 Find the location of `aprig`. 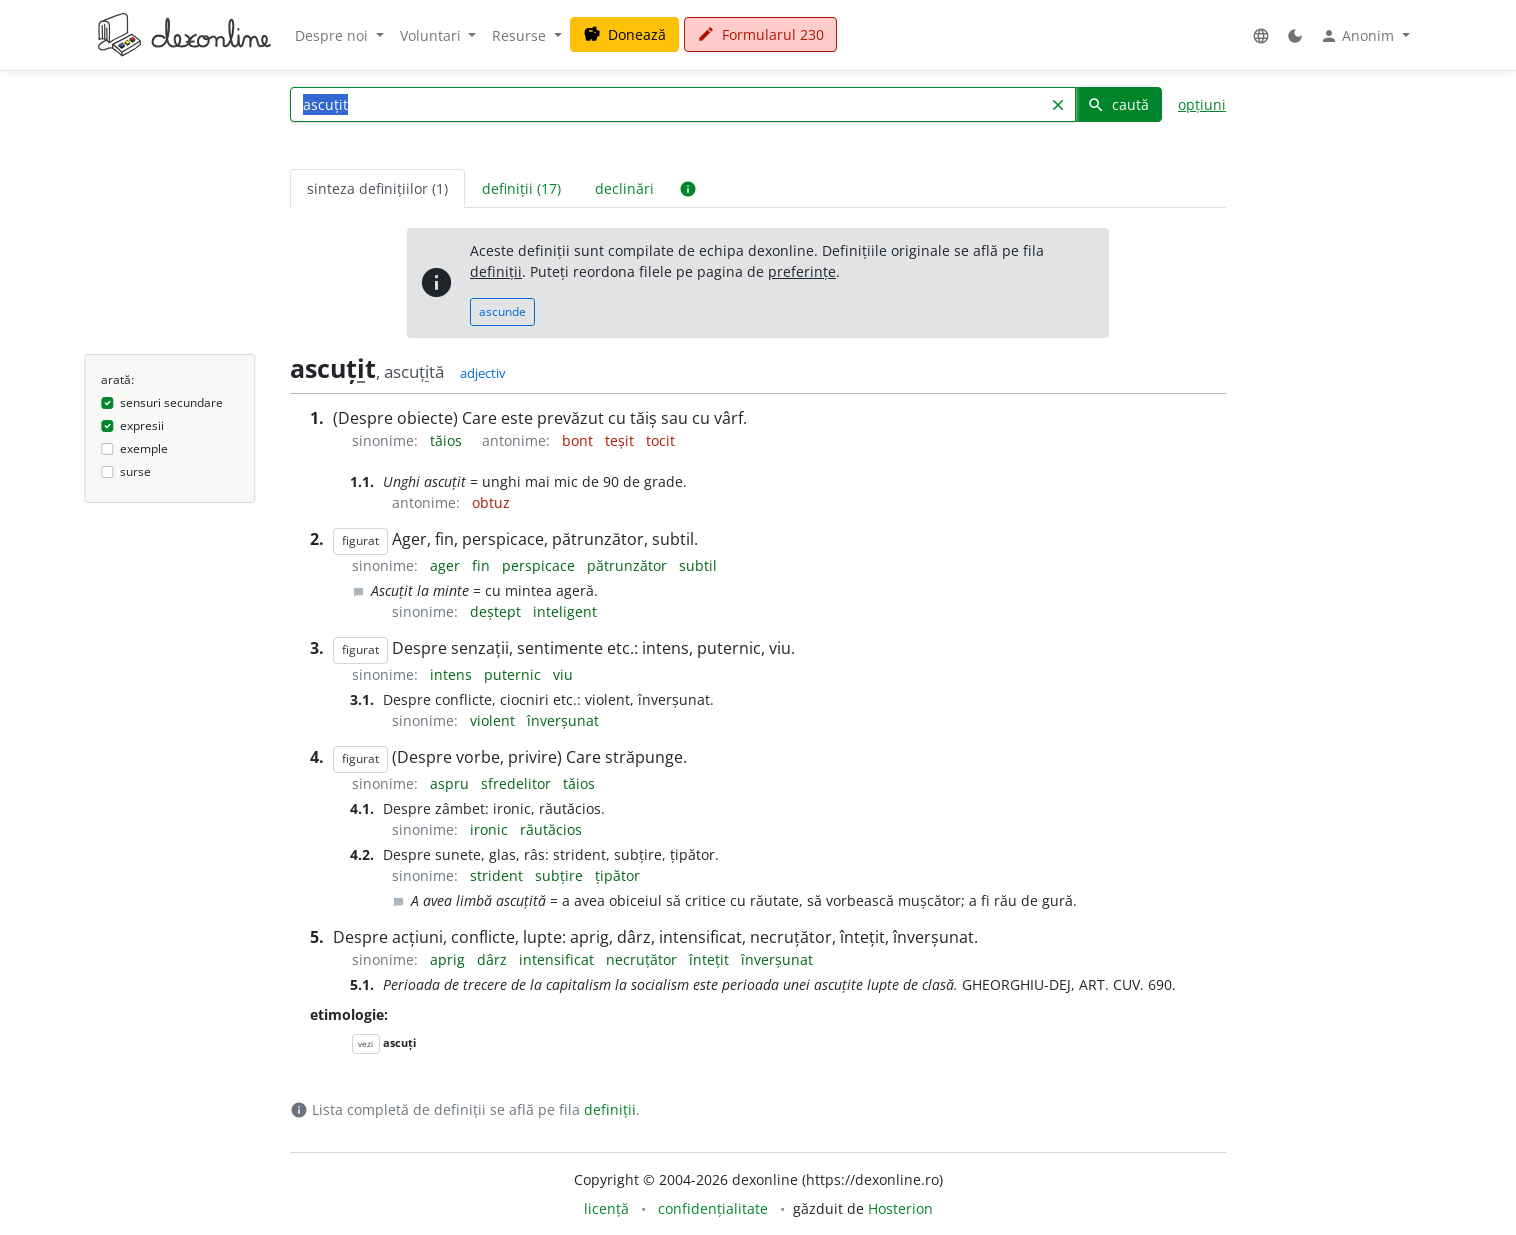

aprig is located at coordinates (449, 959).